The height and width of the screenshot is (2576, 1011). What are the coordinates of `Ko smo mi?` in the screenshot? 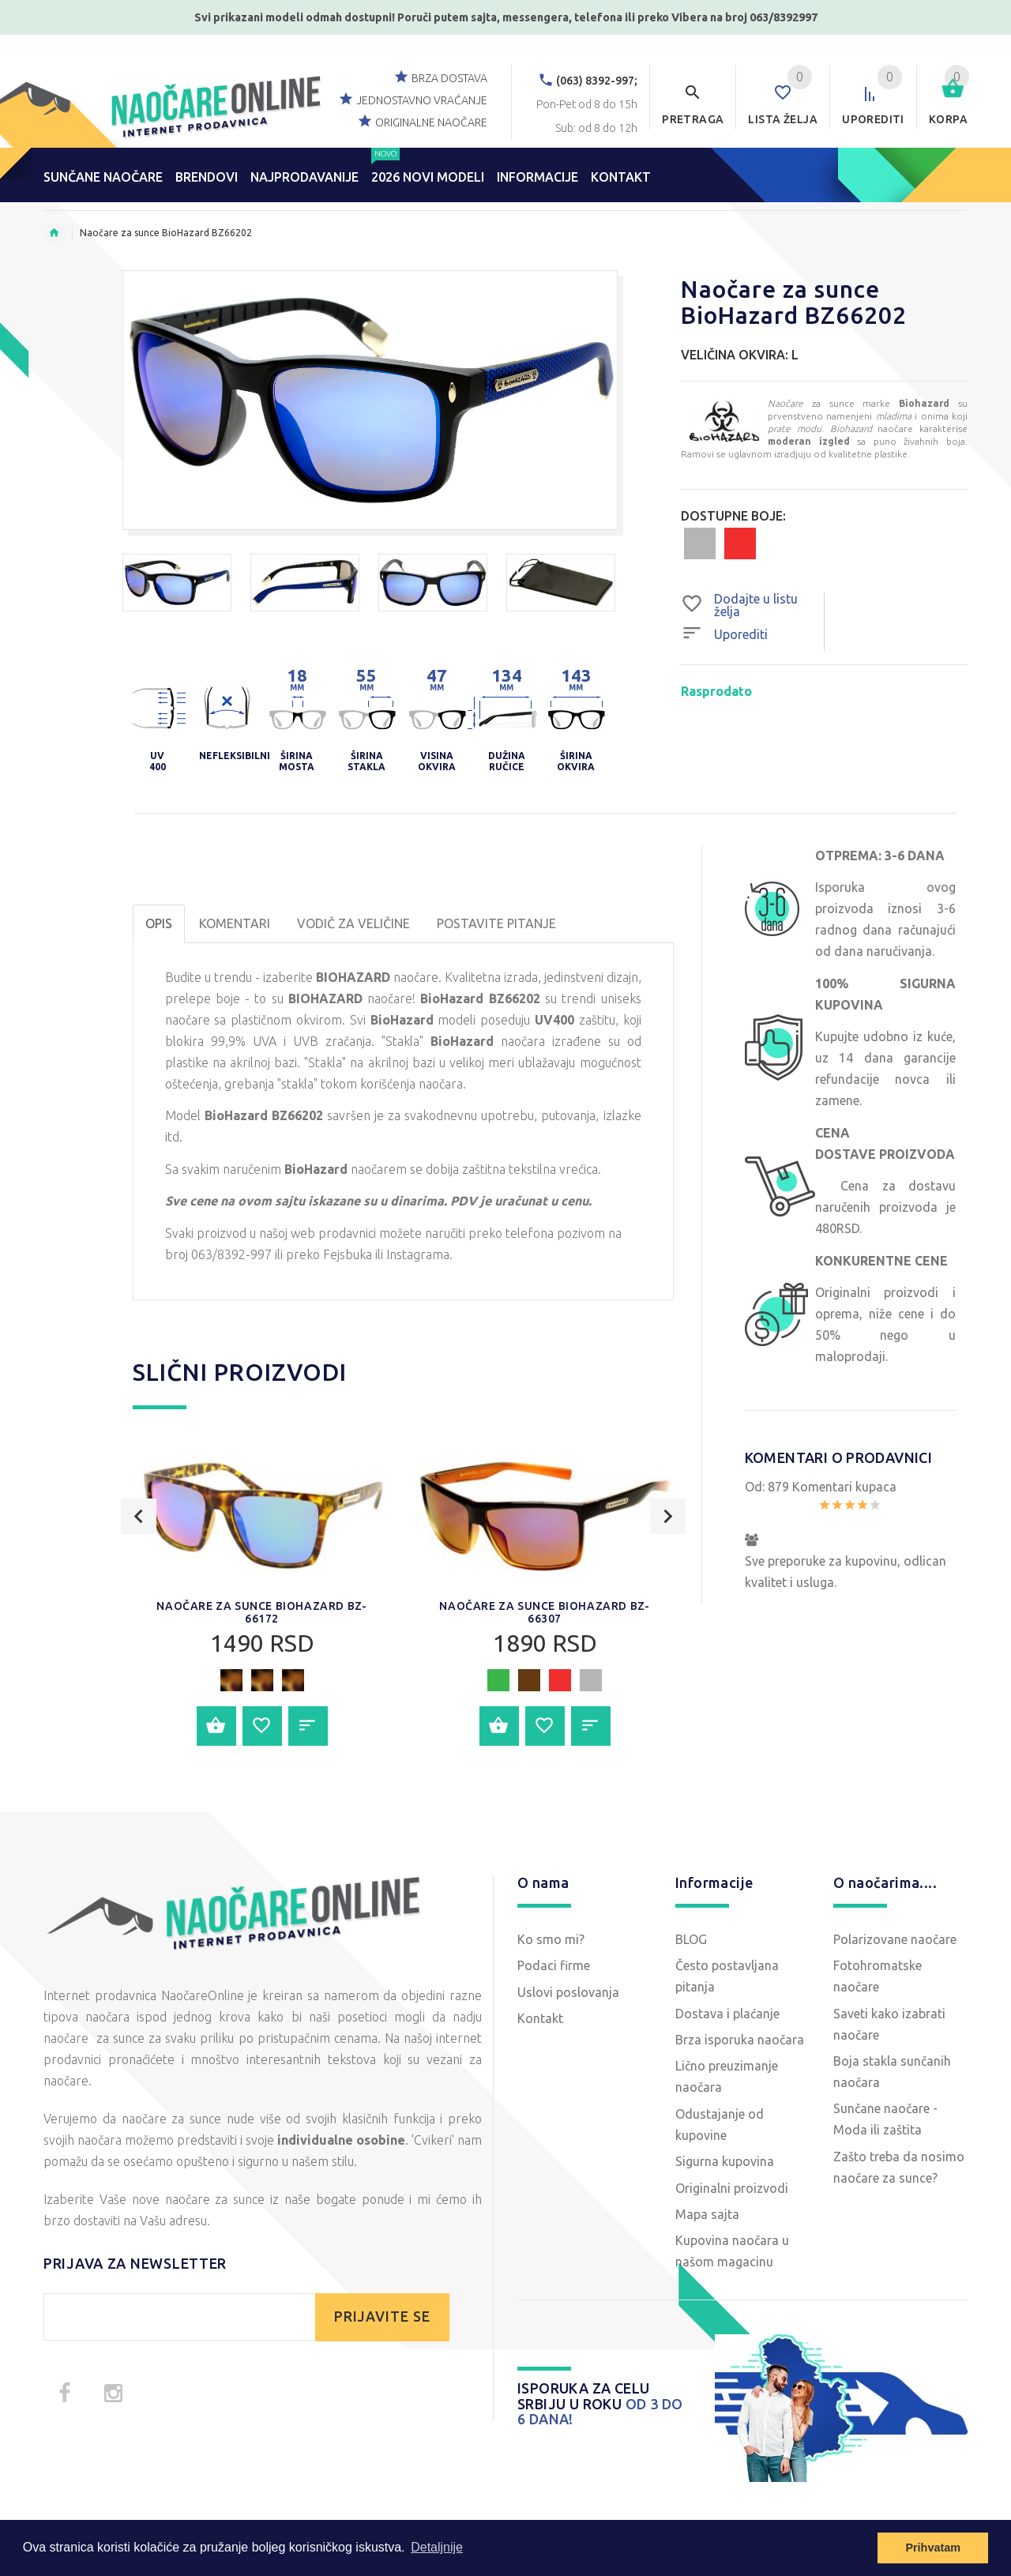 It's located at (550, 1939).